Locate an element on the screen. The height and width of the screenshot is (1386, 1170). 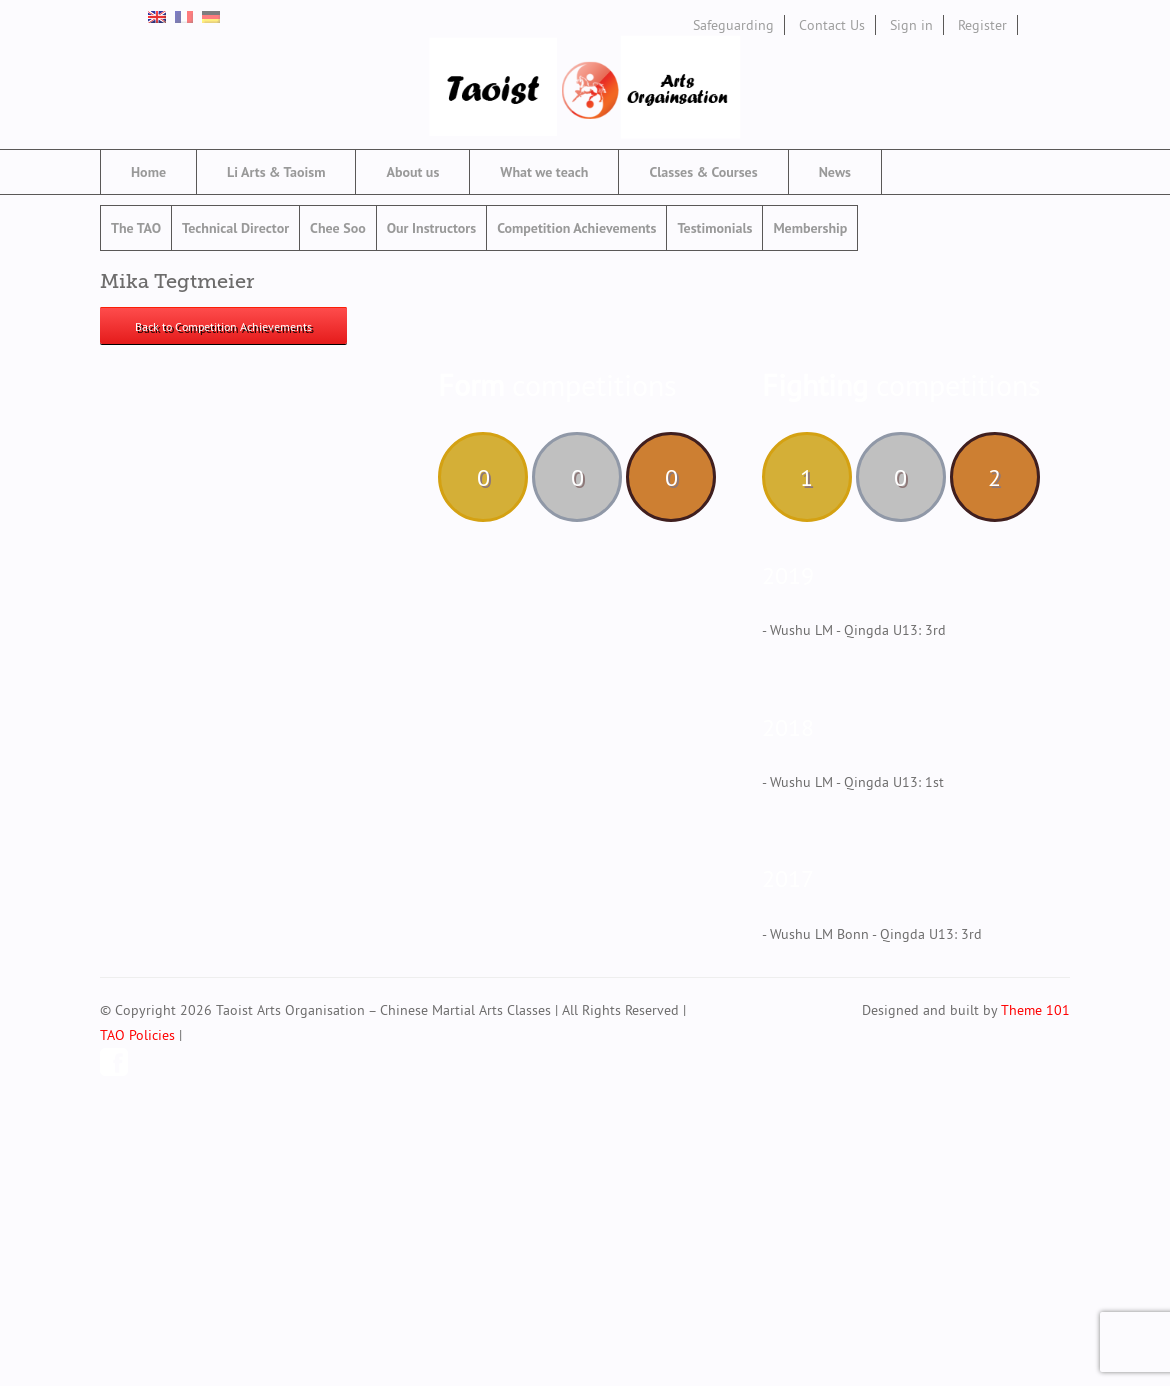
News is located at coordinates (835, 172).